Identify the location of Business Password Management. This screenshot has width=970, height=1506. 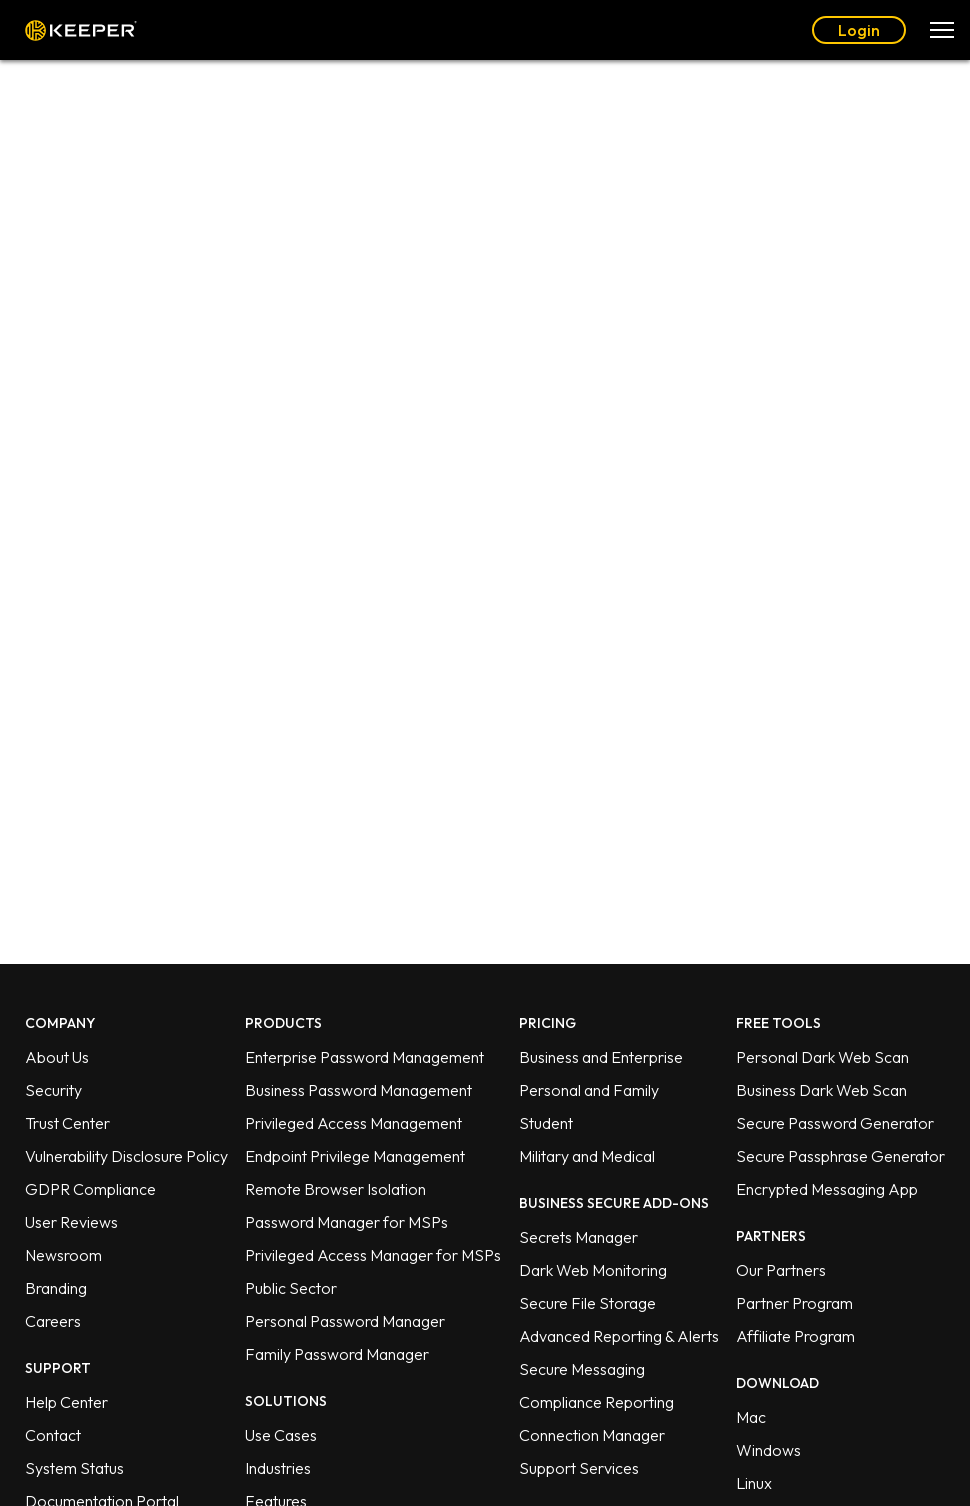
(358, 1090).